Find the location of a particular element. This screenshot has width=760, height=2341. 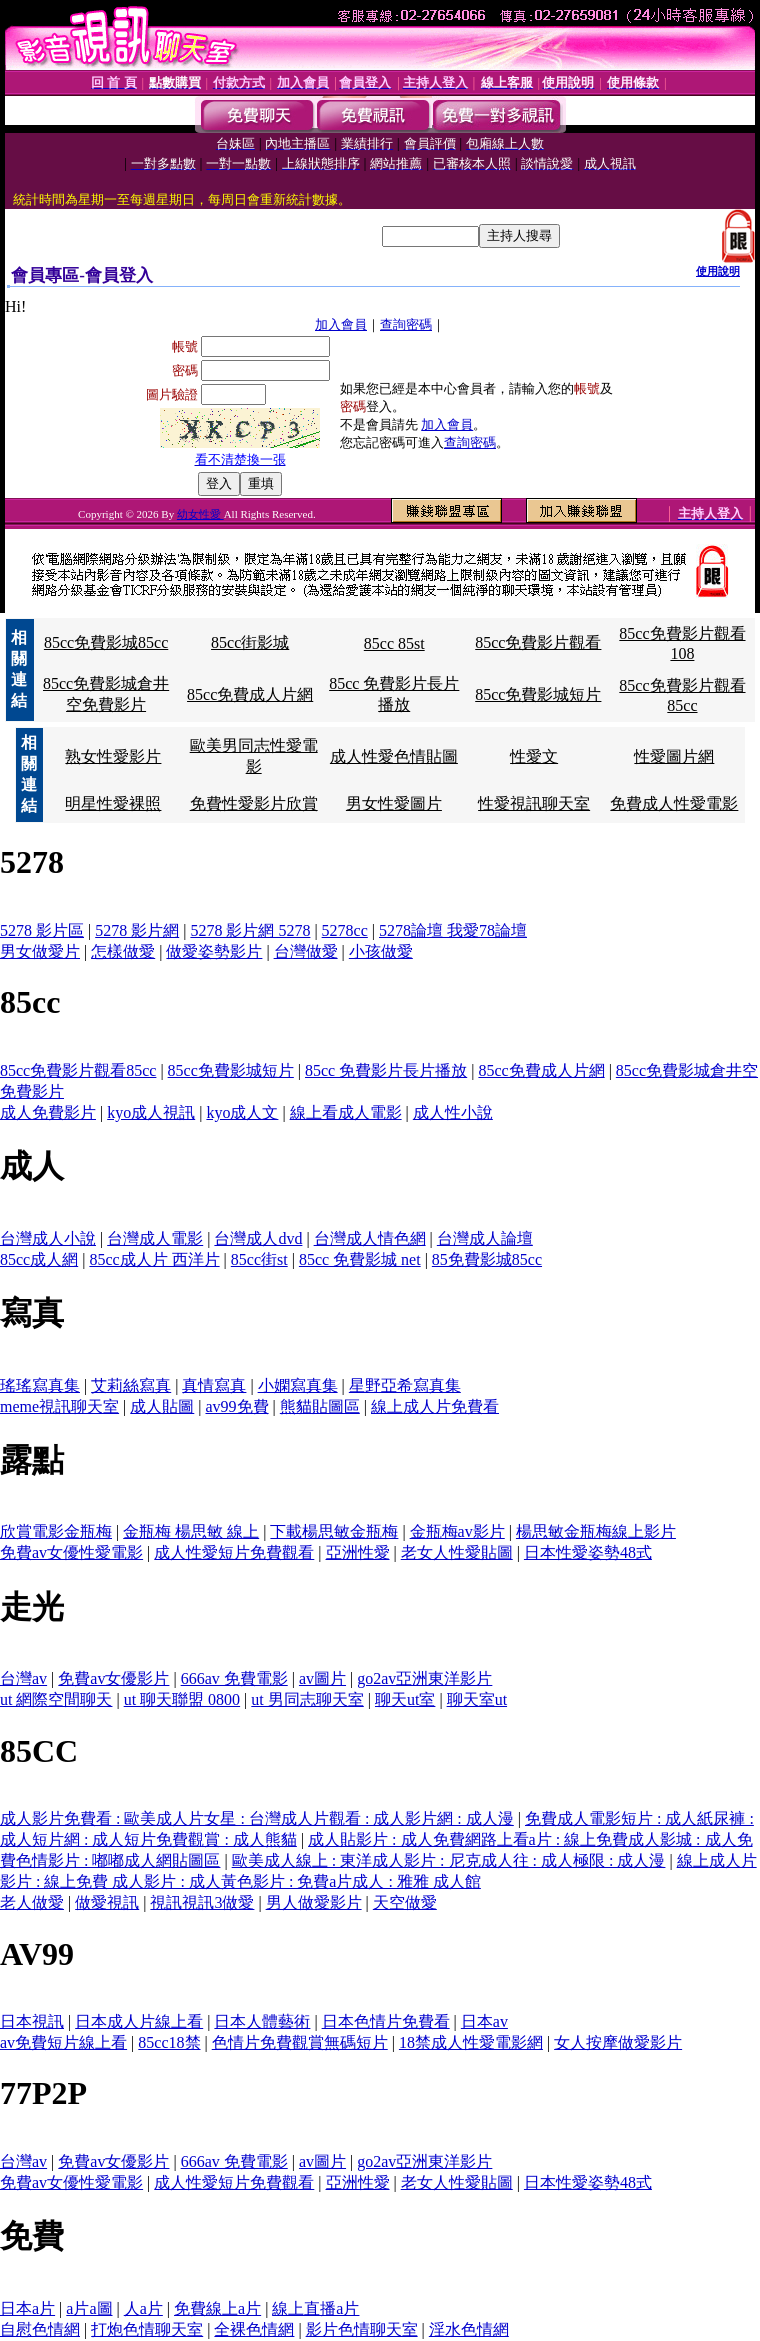

線上直播a片 is located at coordinates (315, 2308).